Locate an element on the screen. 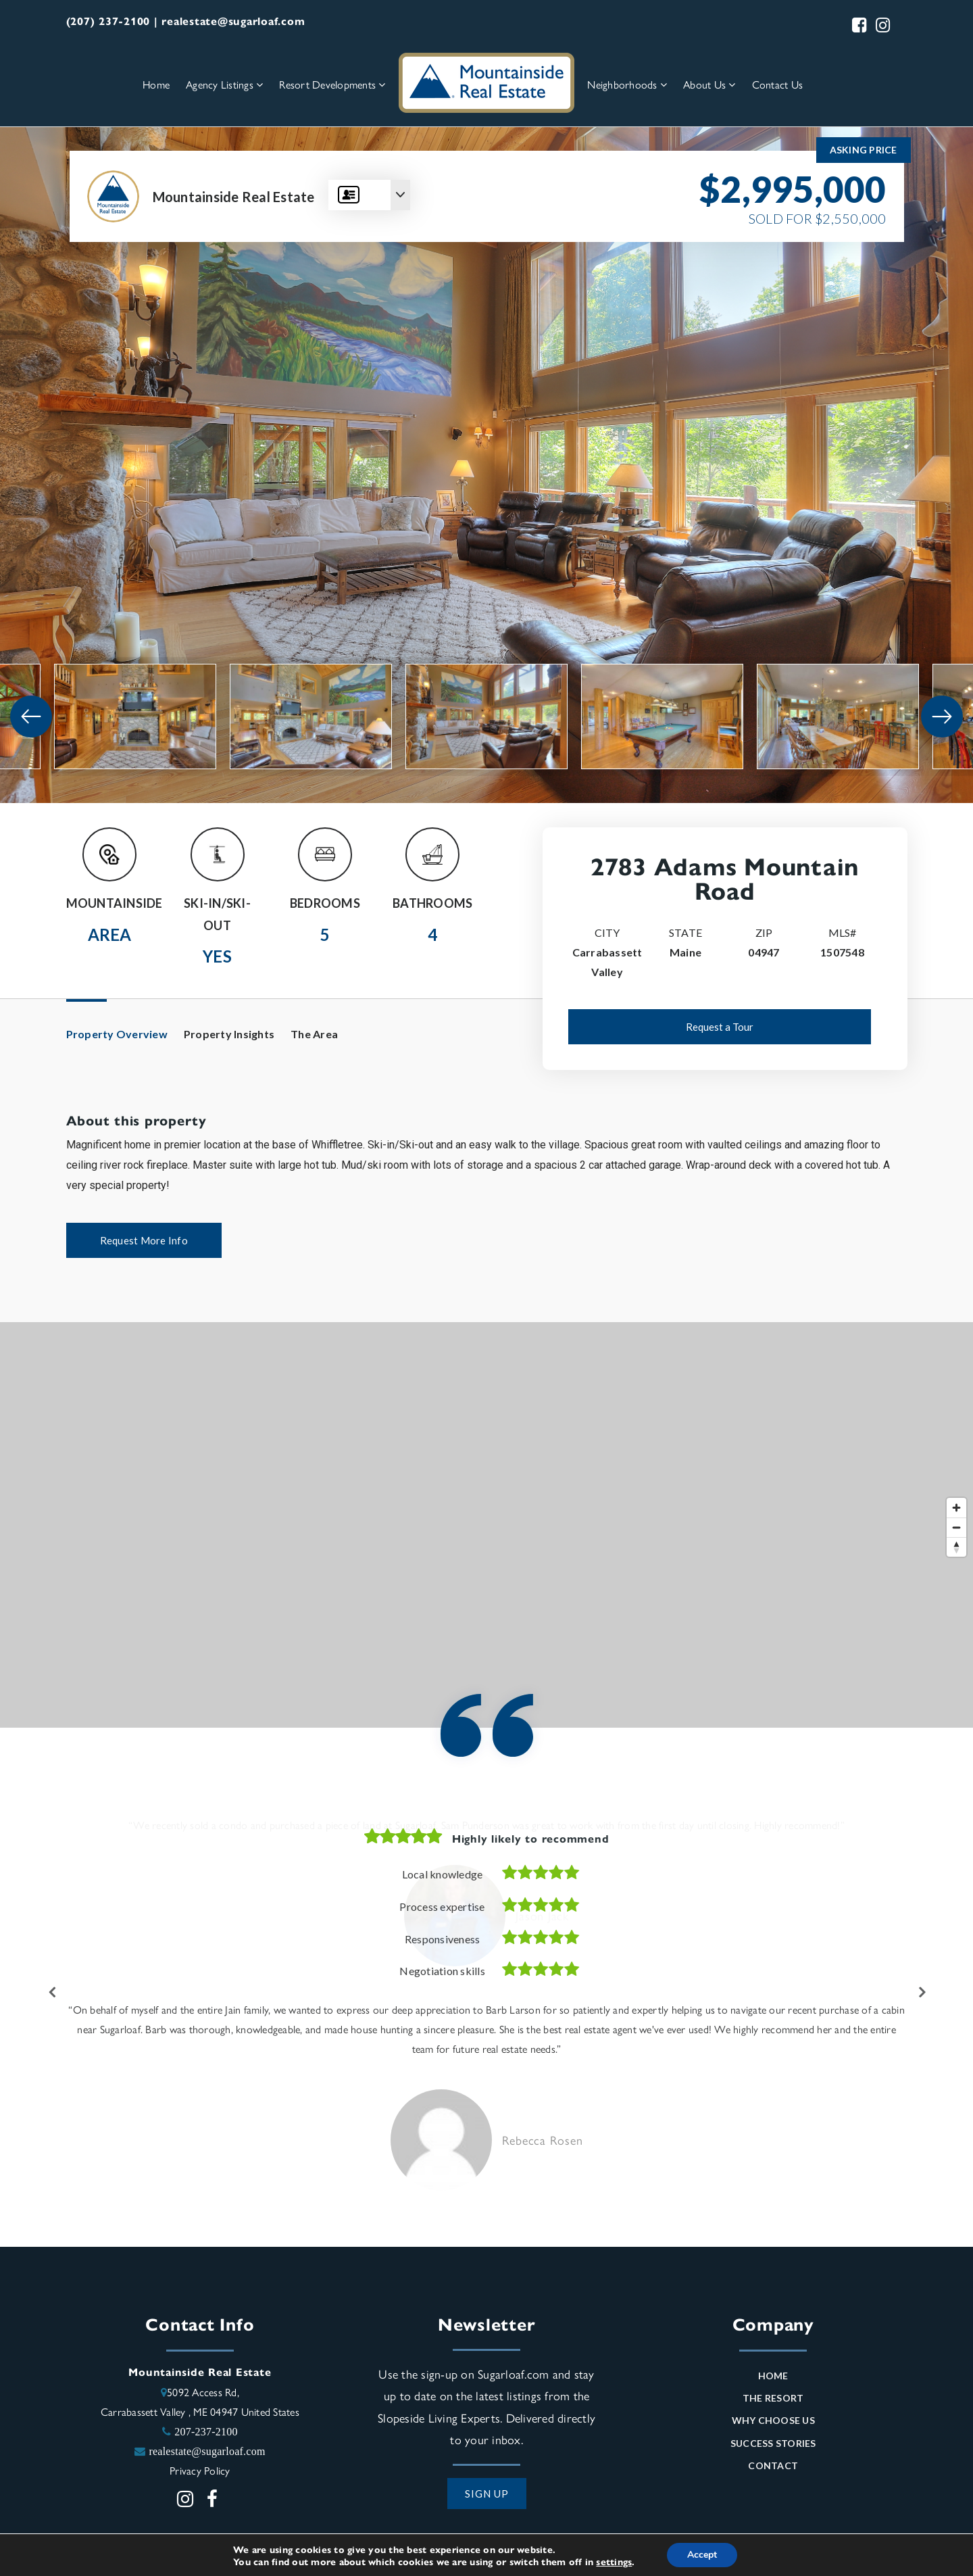  Previous is located at coordinates (53, 1994).